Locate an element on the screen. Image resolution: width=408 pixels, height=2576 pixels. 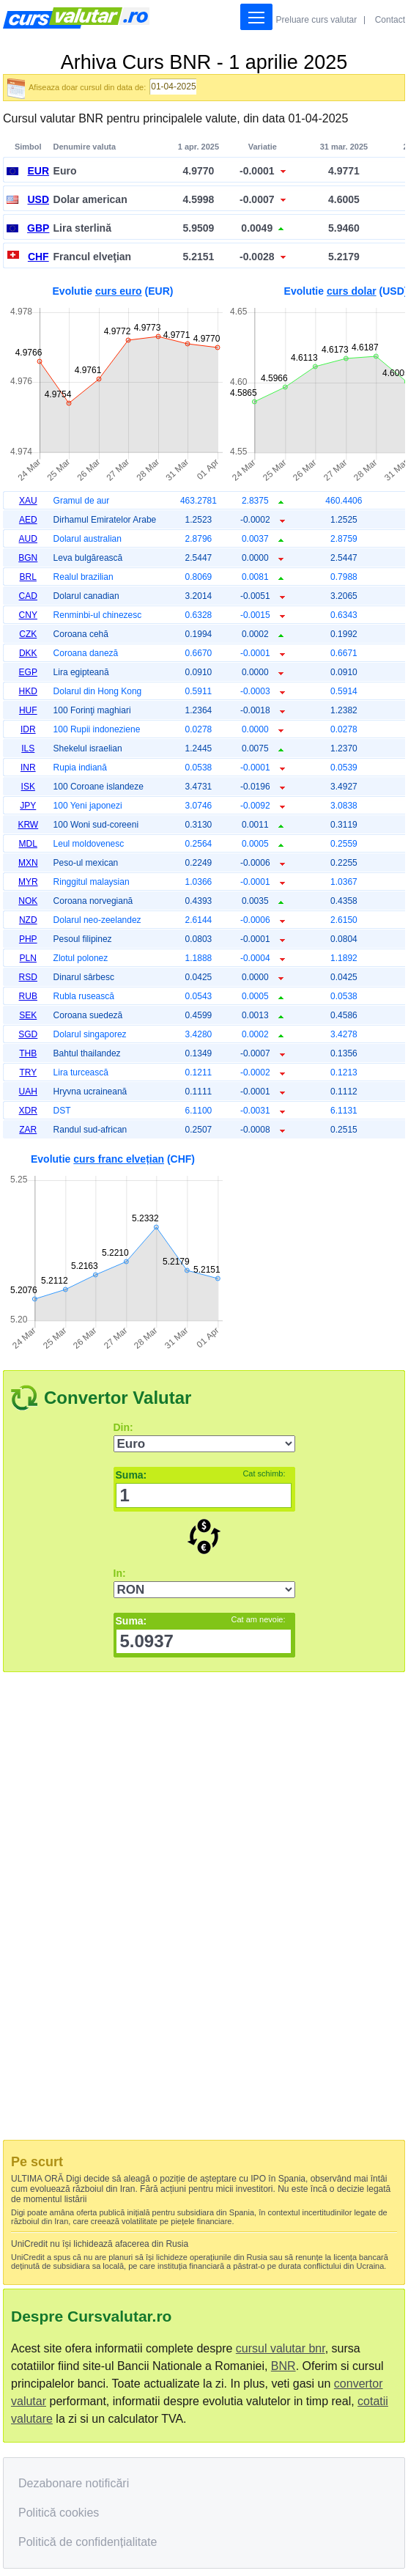
SEK is located at coordinates (28, 1015).